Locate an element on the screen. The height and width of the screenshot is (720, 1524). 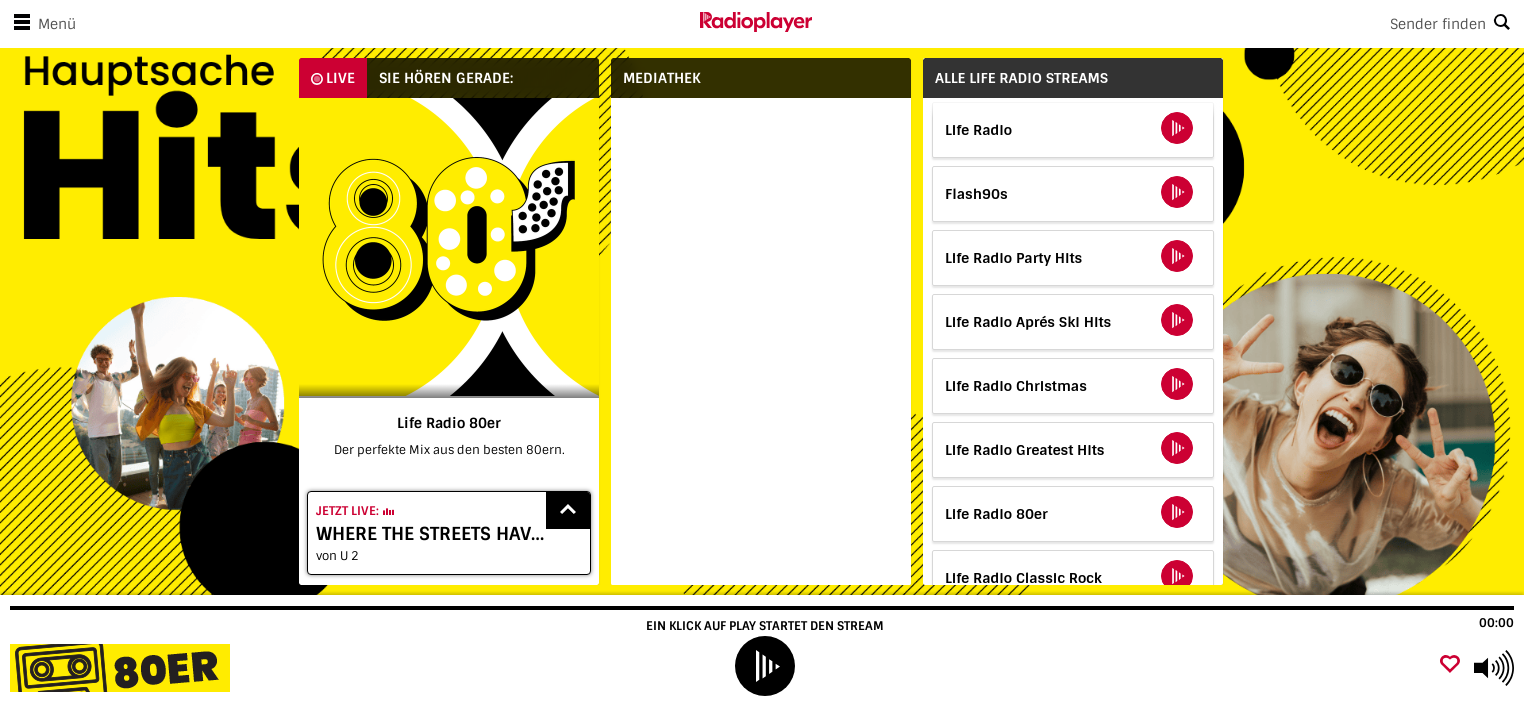
[Als Favorit hinzufügen] is located at coordinates (1450, 665).